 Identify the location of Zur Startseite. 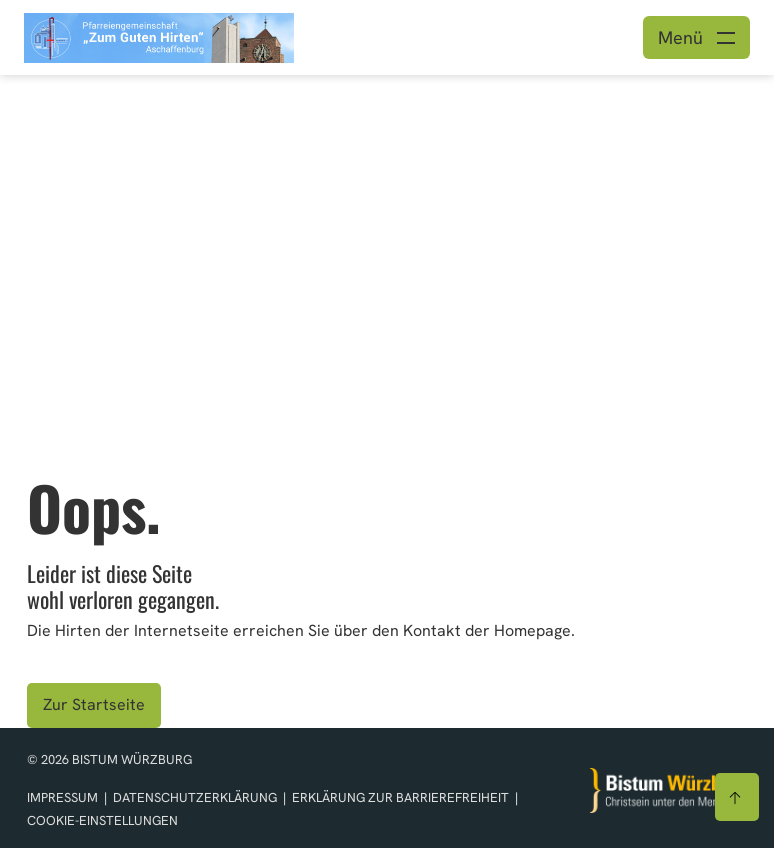
(94, 704).